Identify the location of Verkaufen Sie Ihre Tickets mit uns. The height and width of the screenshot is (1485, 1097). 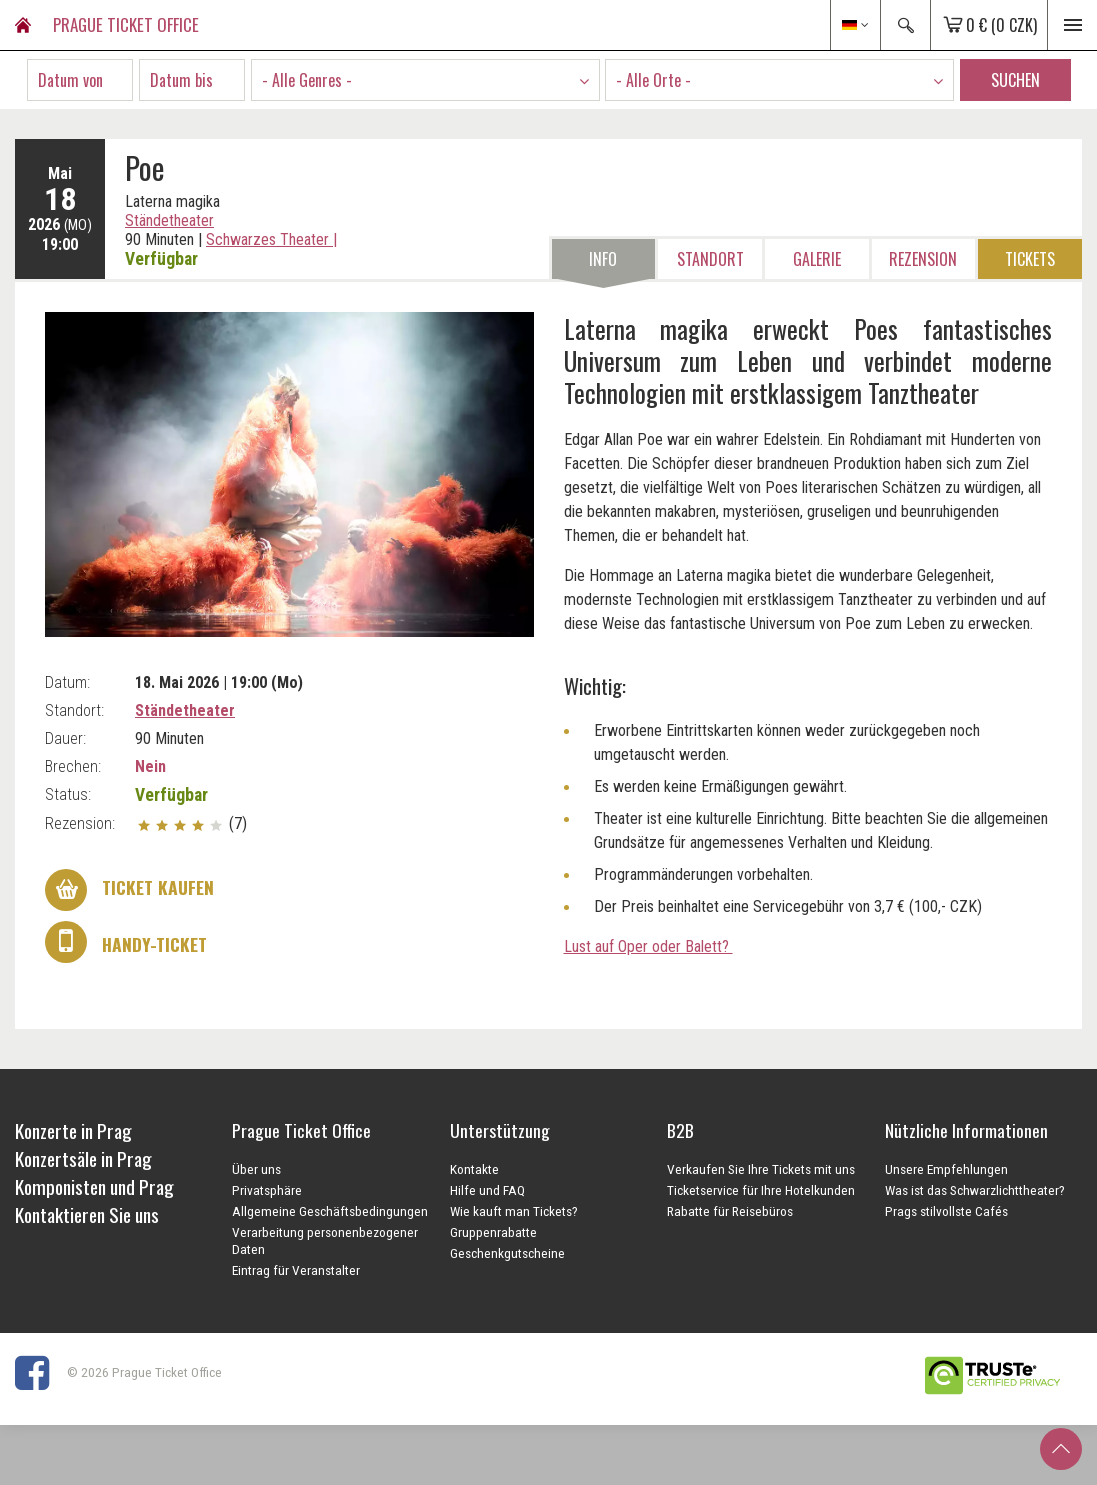
(761, 1169).